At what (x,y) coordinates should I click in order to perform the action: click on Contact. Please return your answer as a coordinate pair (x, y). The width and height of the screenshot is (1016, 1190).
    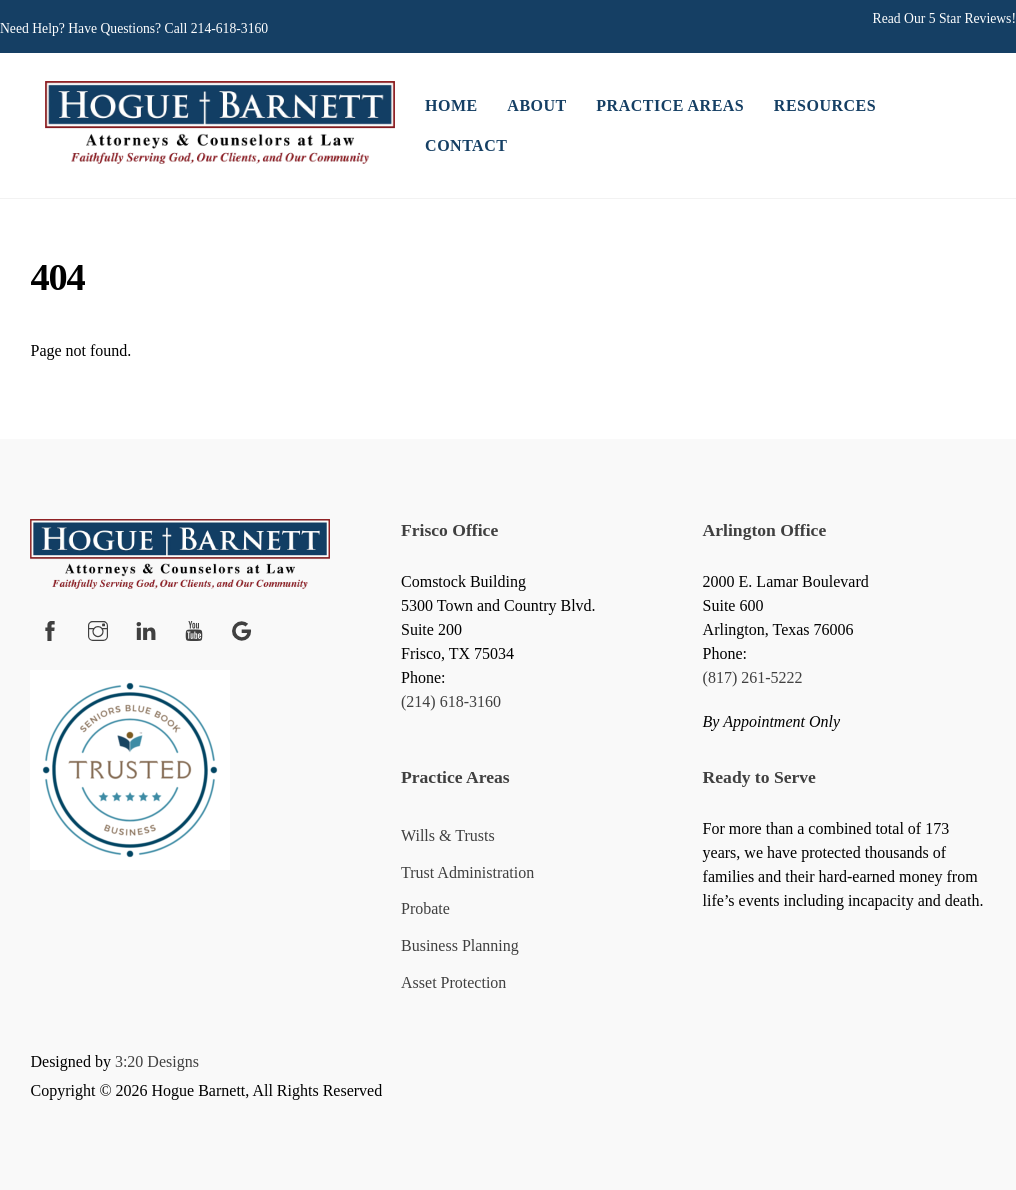
    Looking at the image, I should click on (466, 145).